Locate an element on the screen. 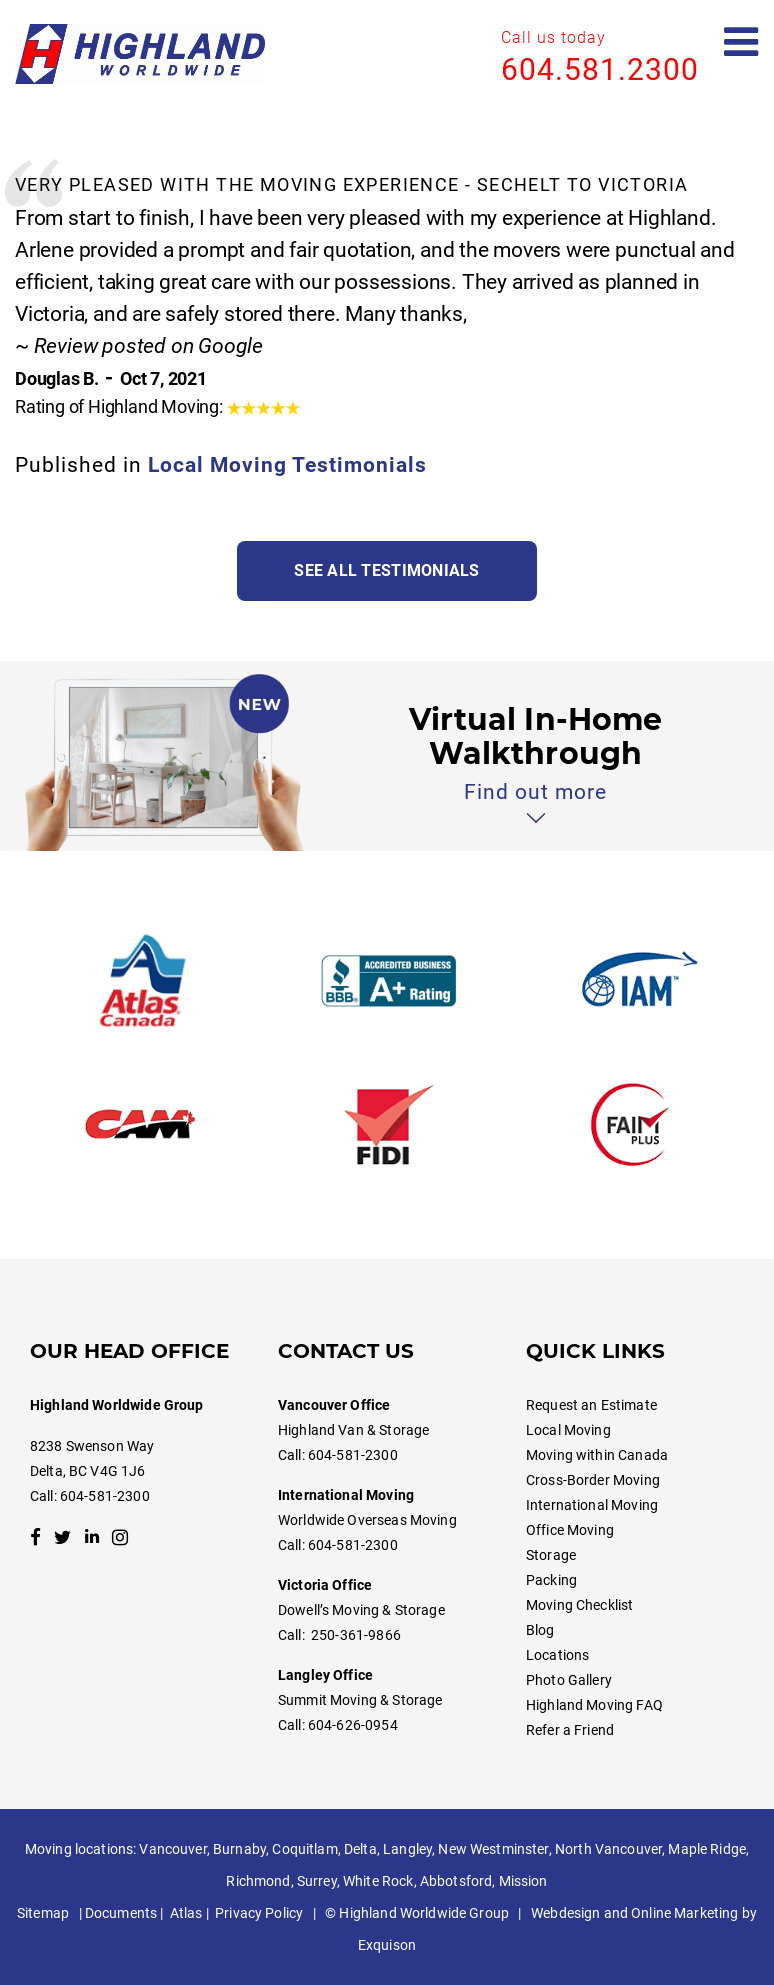 The width and height of the screenshot is (774, 1985). Highland Moving FAQ is located at coordinates (594, 1705).